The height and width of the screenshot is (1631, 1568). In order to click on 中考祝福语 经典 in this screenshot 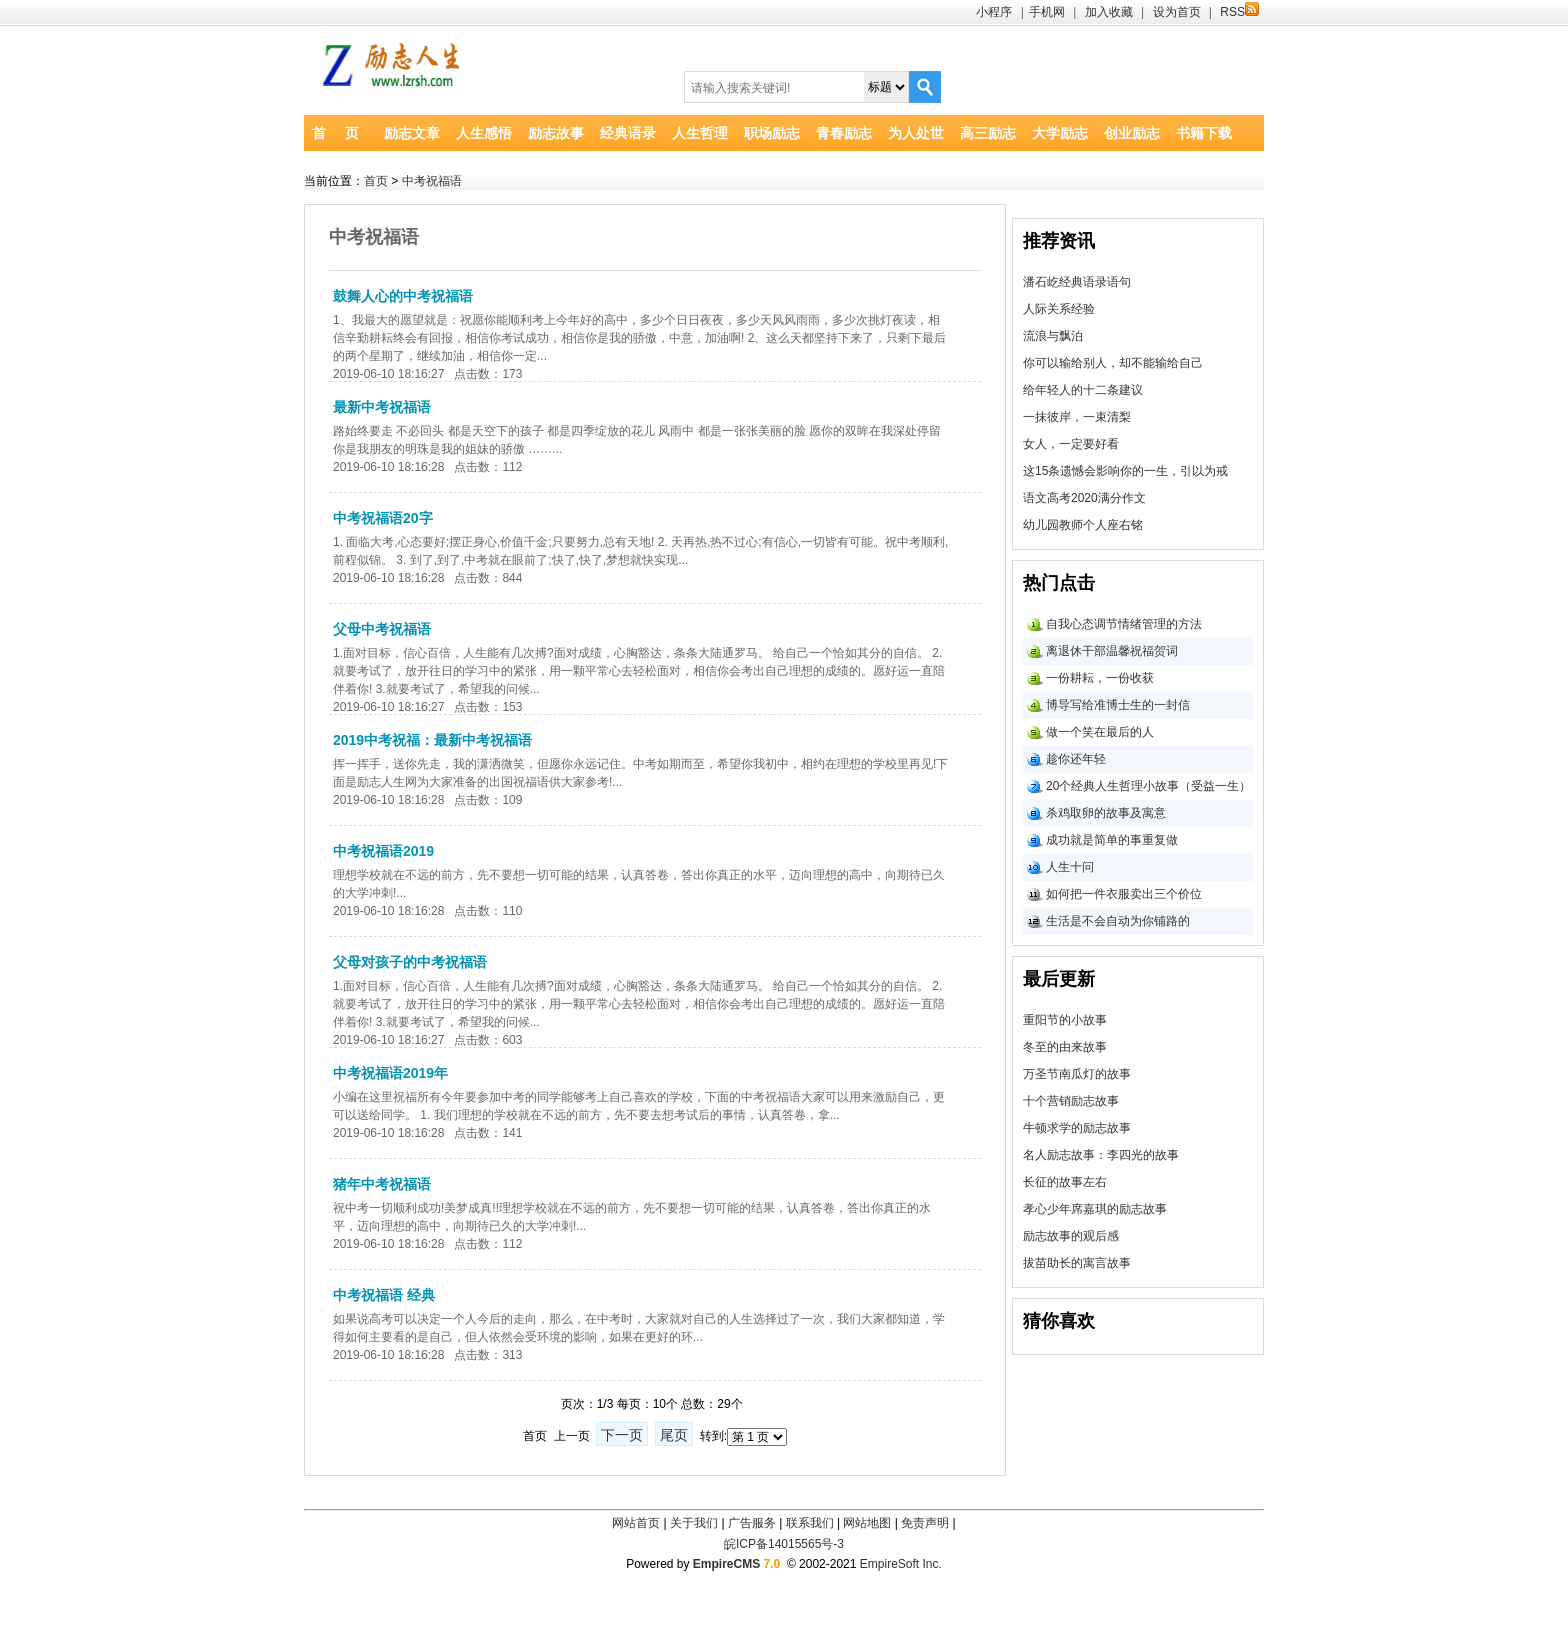, I will do `click(384, 1295)`.